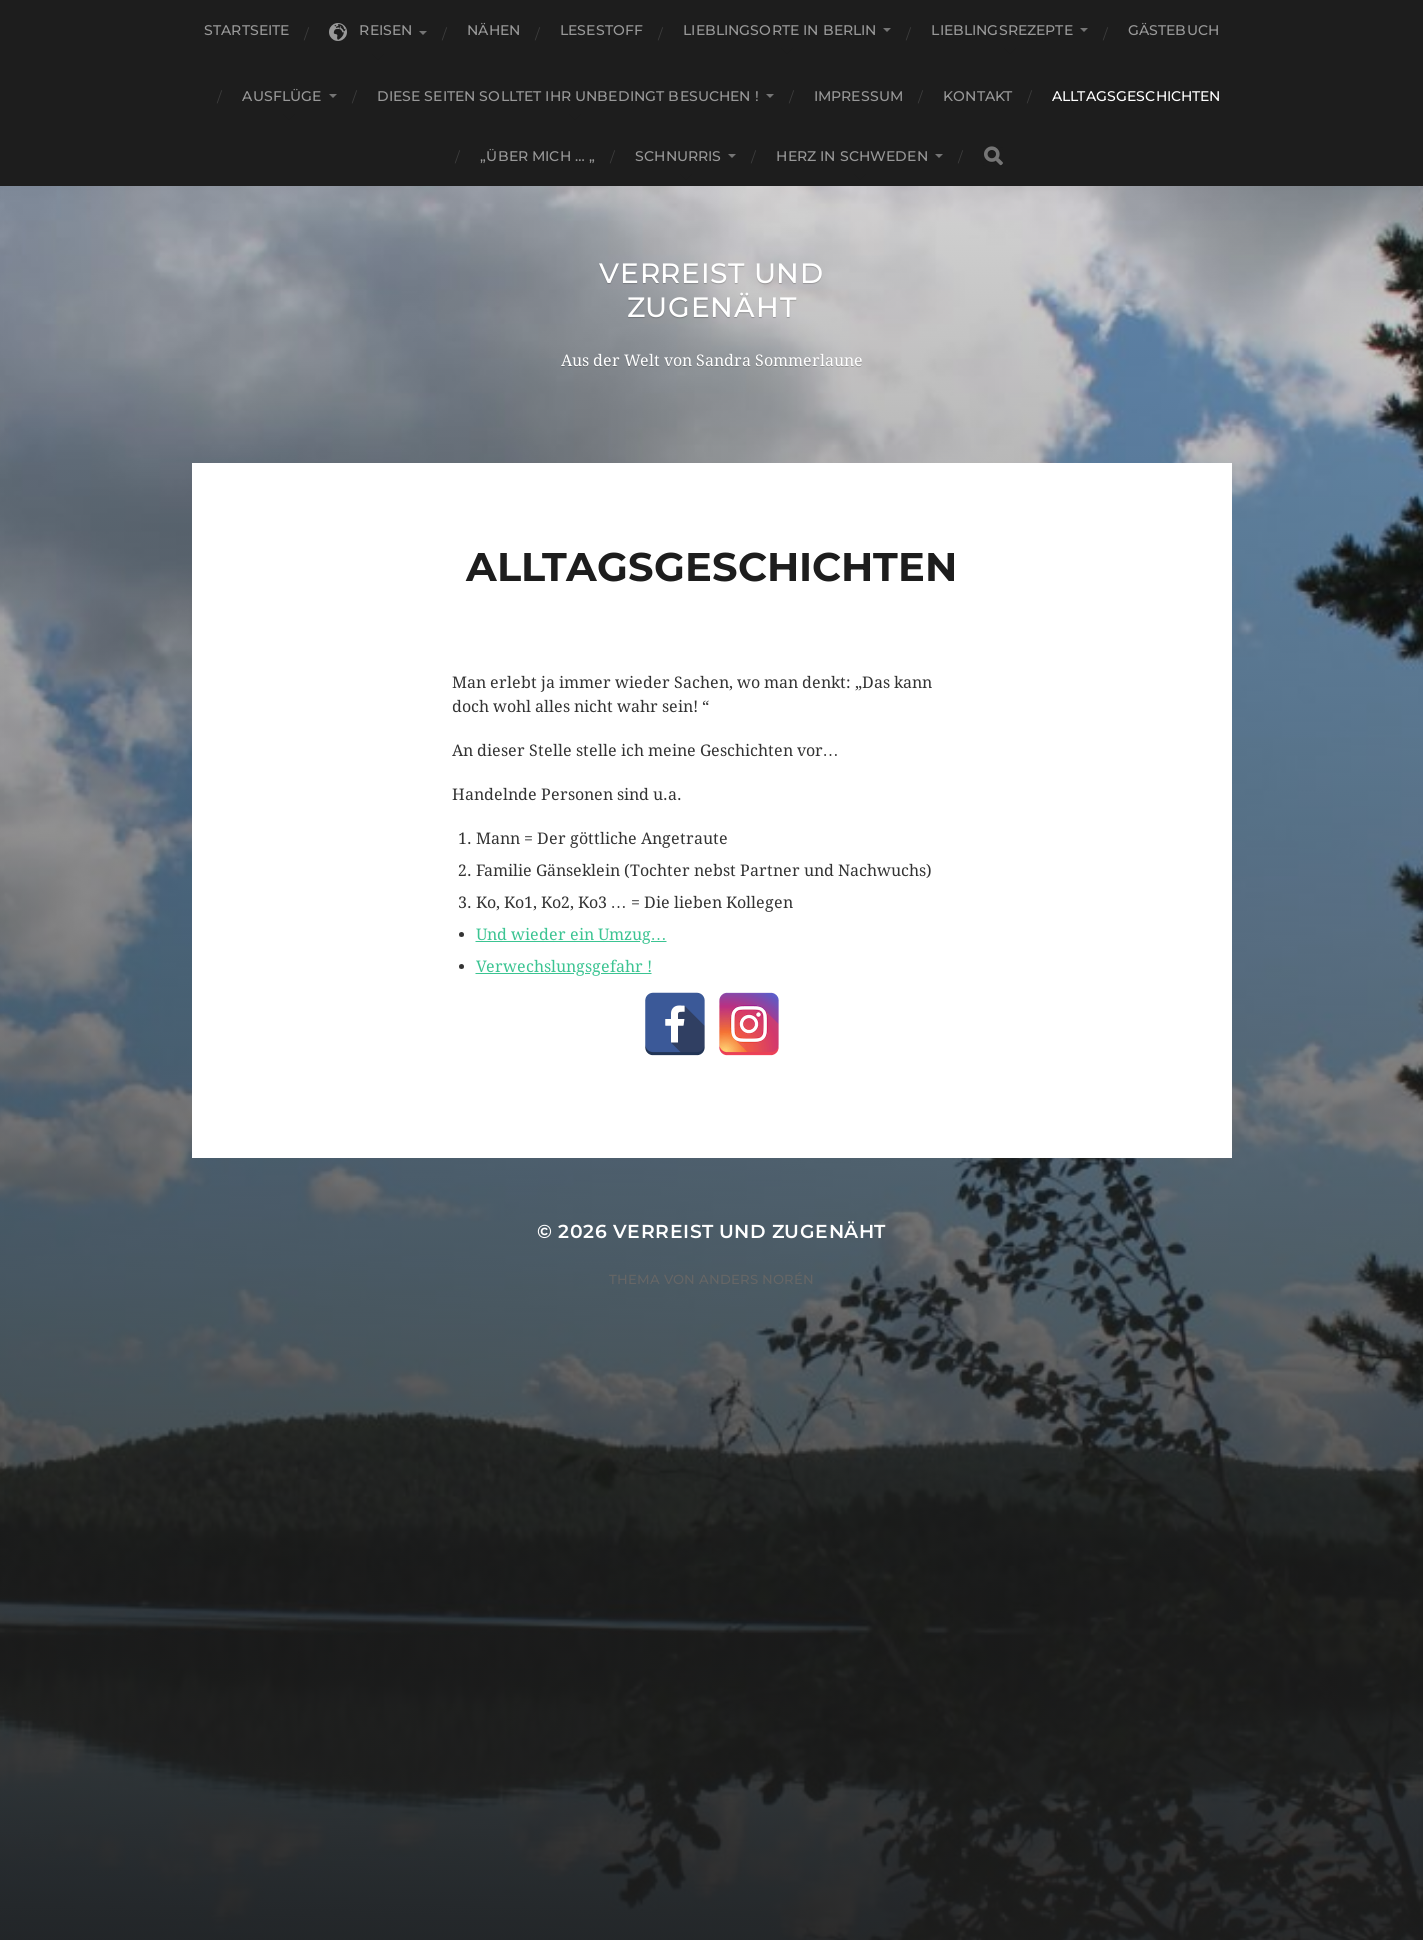 This screenshot has height=1940, width=1423. What do you see at coordinates (851, 156) in the screenshot?
I see `Herz in Schweden` at bounding box center [851, 156].